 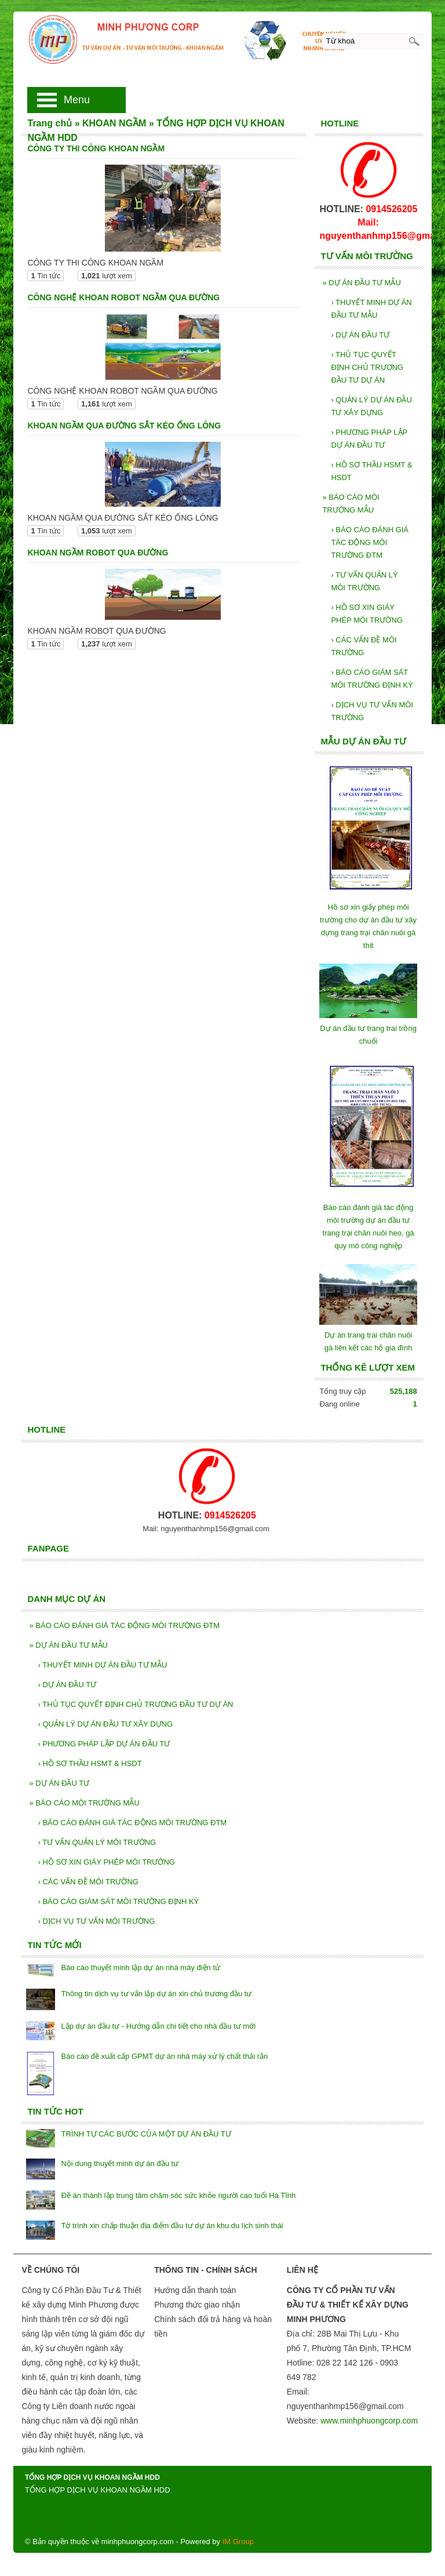 I want to click on Tờ trình xin chấp thuận địa điểm đầu tư dự án khu du lịch sinh thái, so click(x=172, y=2225).